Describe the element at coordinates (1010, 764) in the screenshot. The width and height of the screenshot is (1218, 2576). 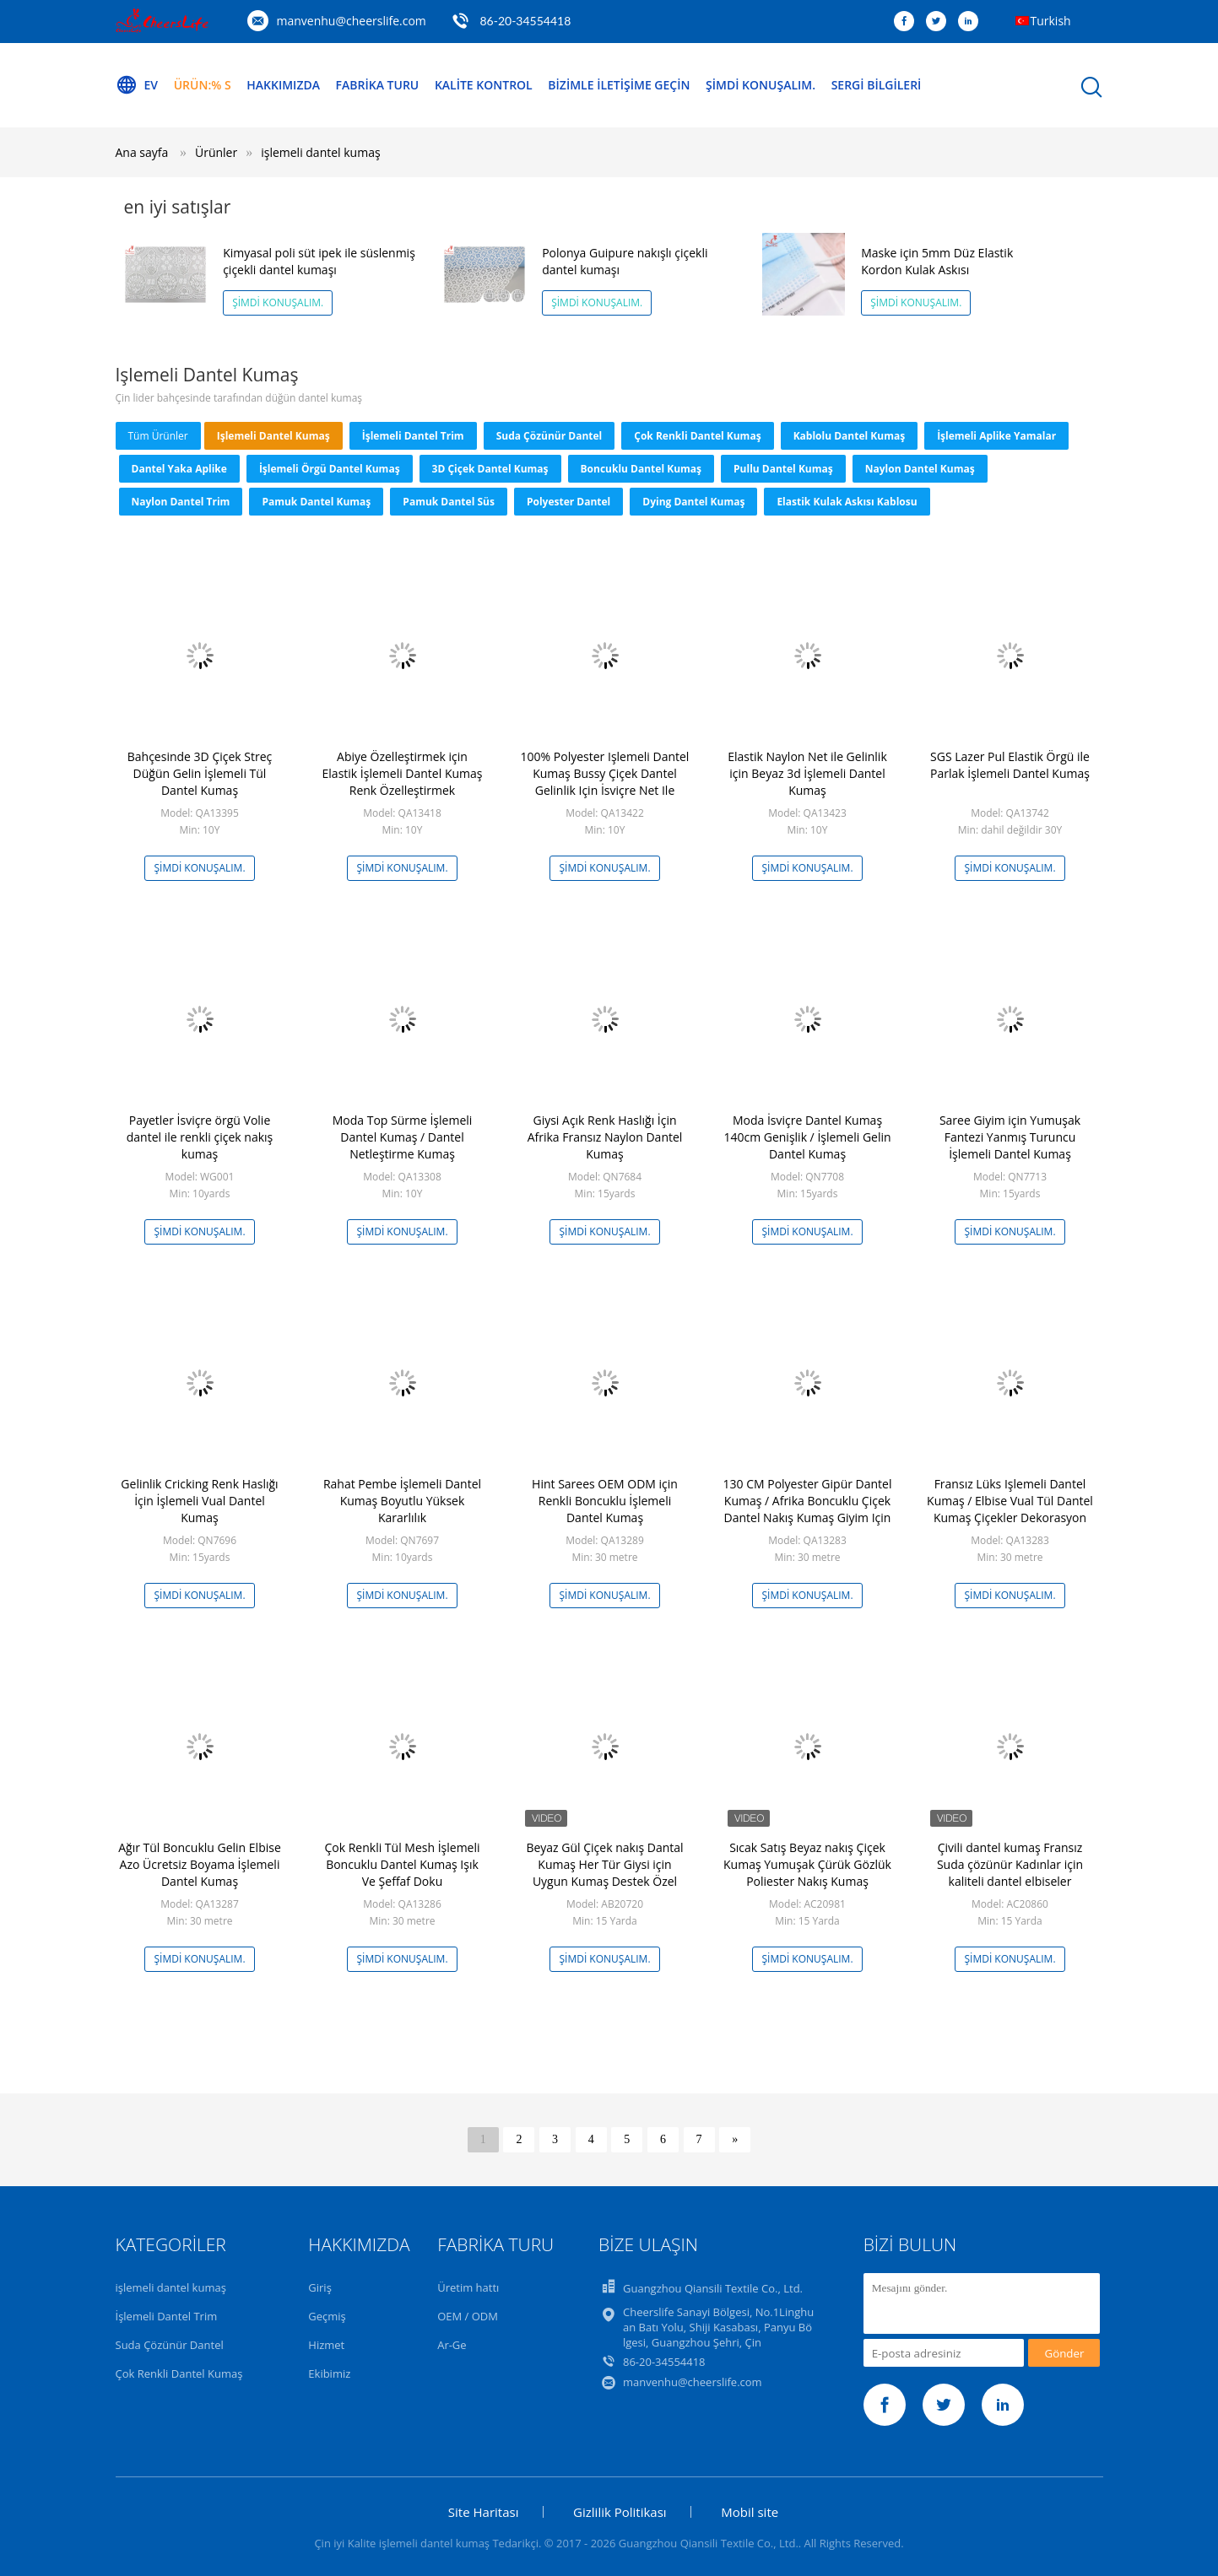
I see `SGS Lazer Pul Elastik Örgü ile Parlak İşlemeli Dantel Kumaş` at that location.